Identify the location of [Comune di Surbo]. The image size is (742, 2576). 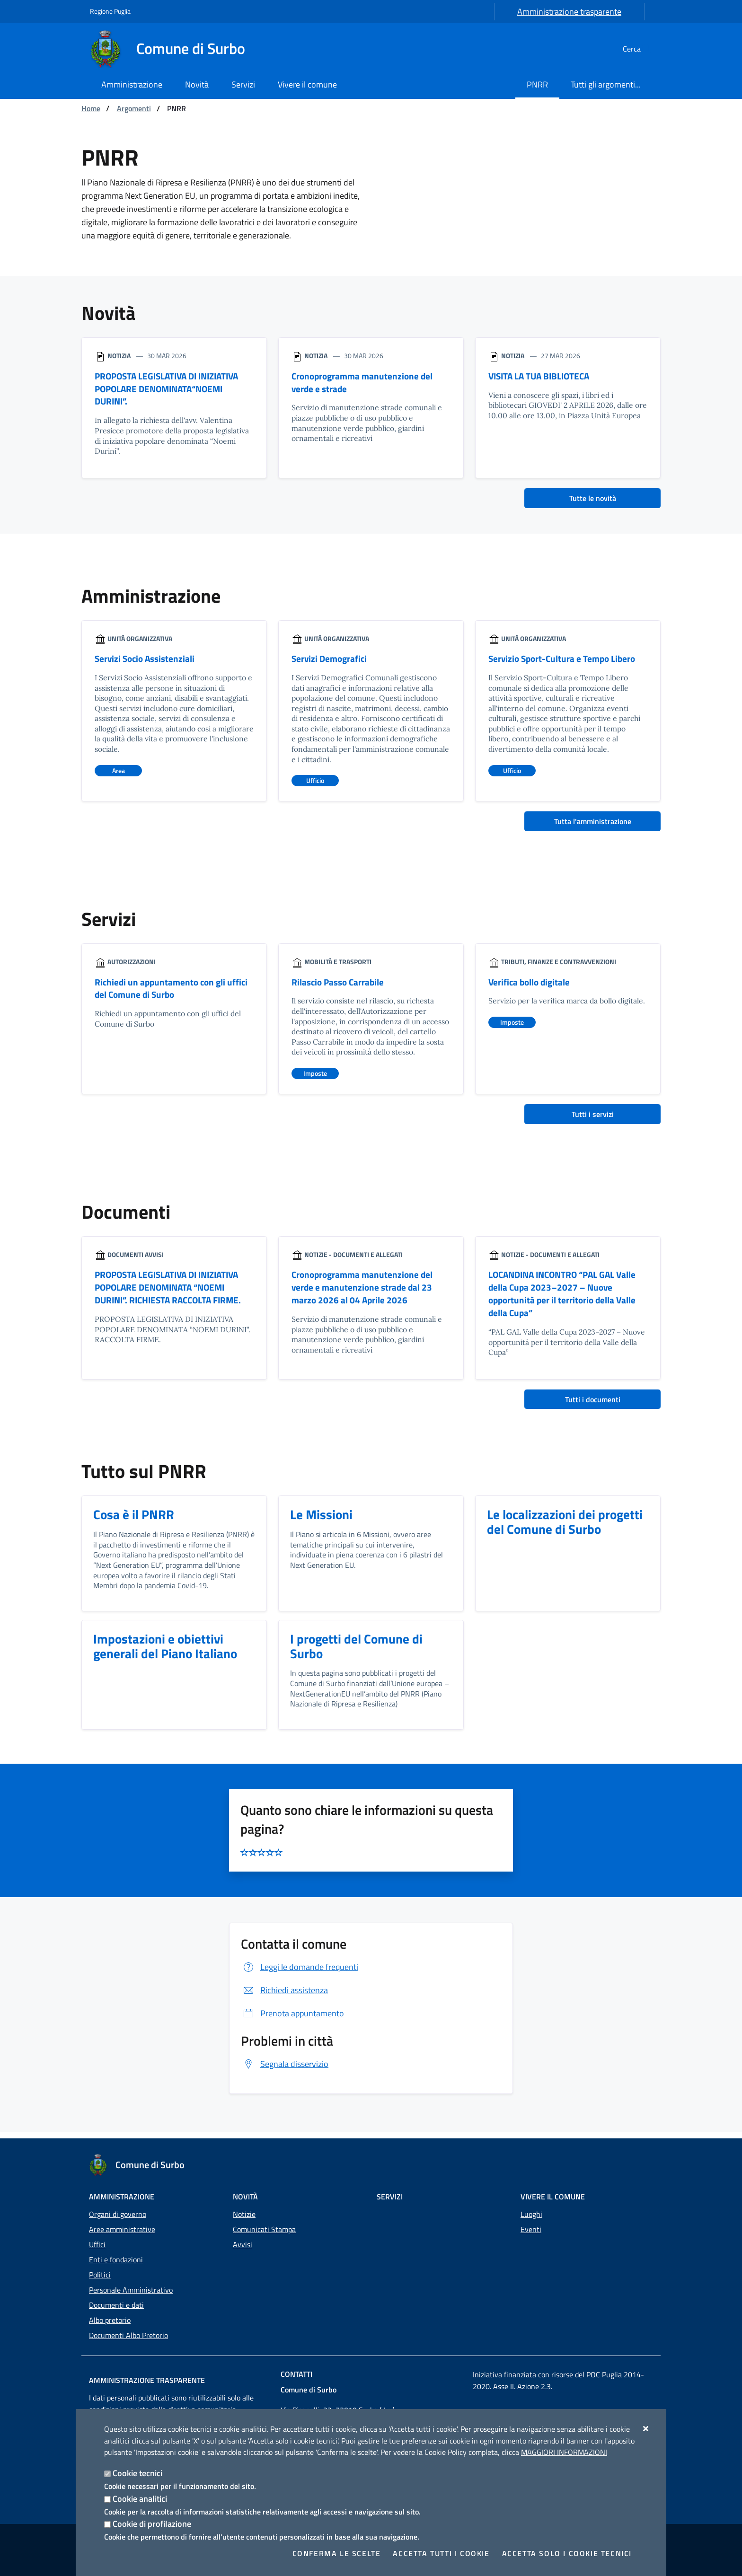
(173, 48).